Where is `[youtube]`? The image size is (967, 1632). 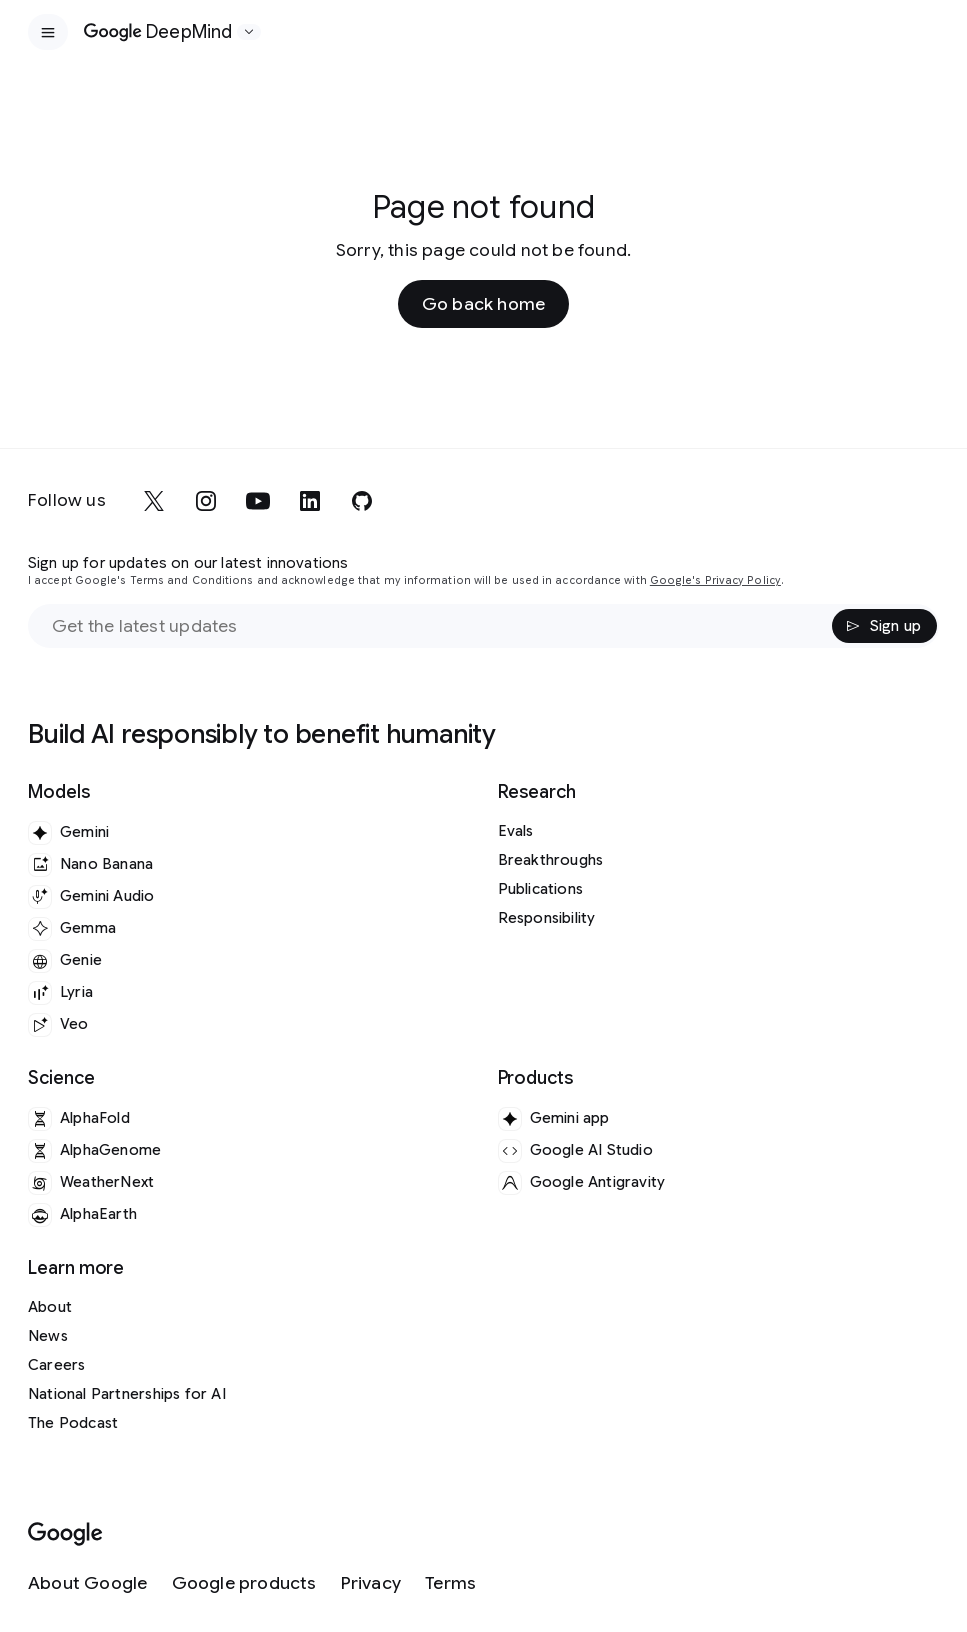 [youtube] is located at coordinates (258, 501).